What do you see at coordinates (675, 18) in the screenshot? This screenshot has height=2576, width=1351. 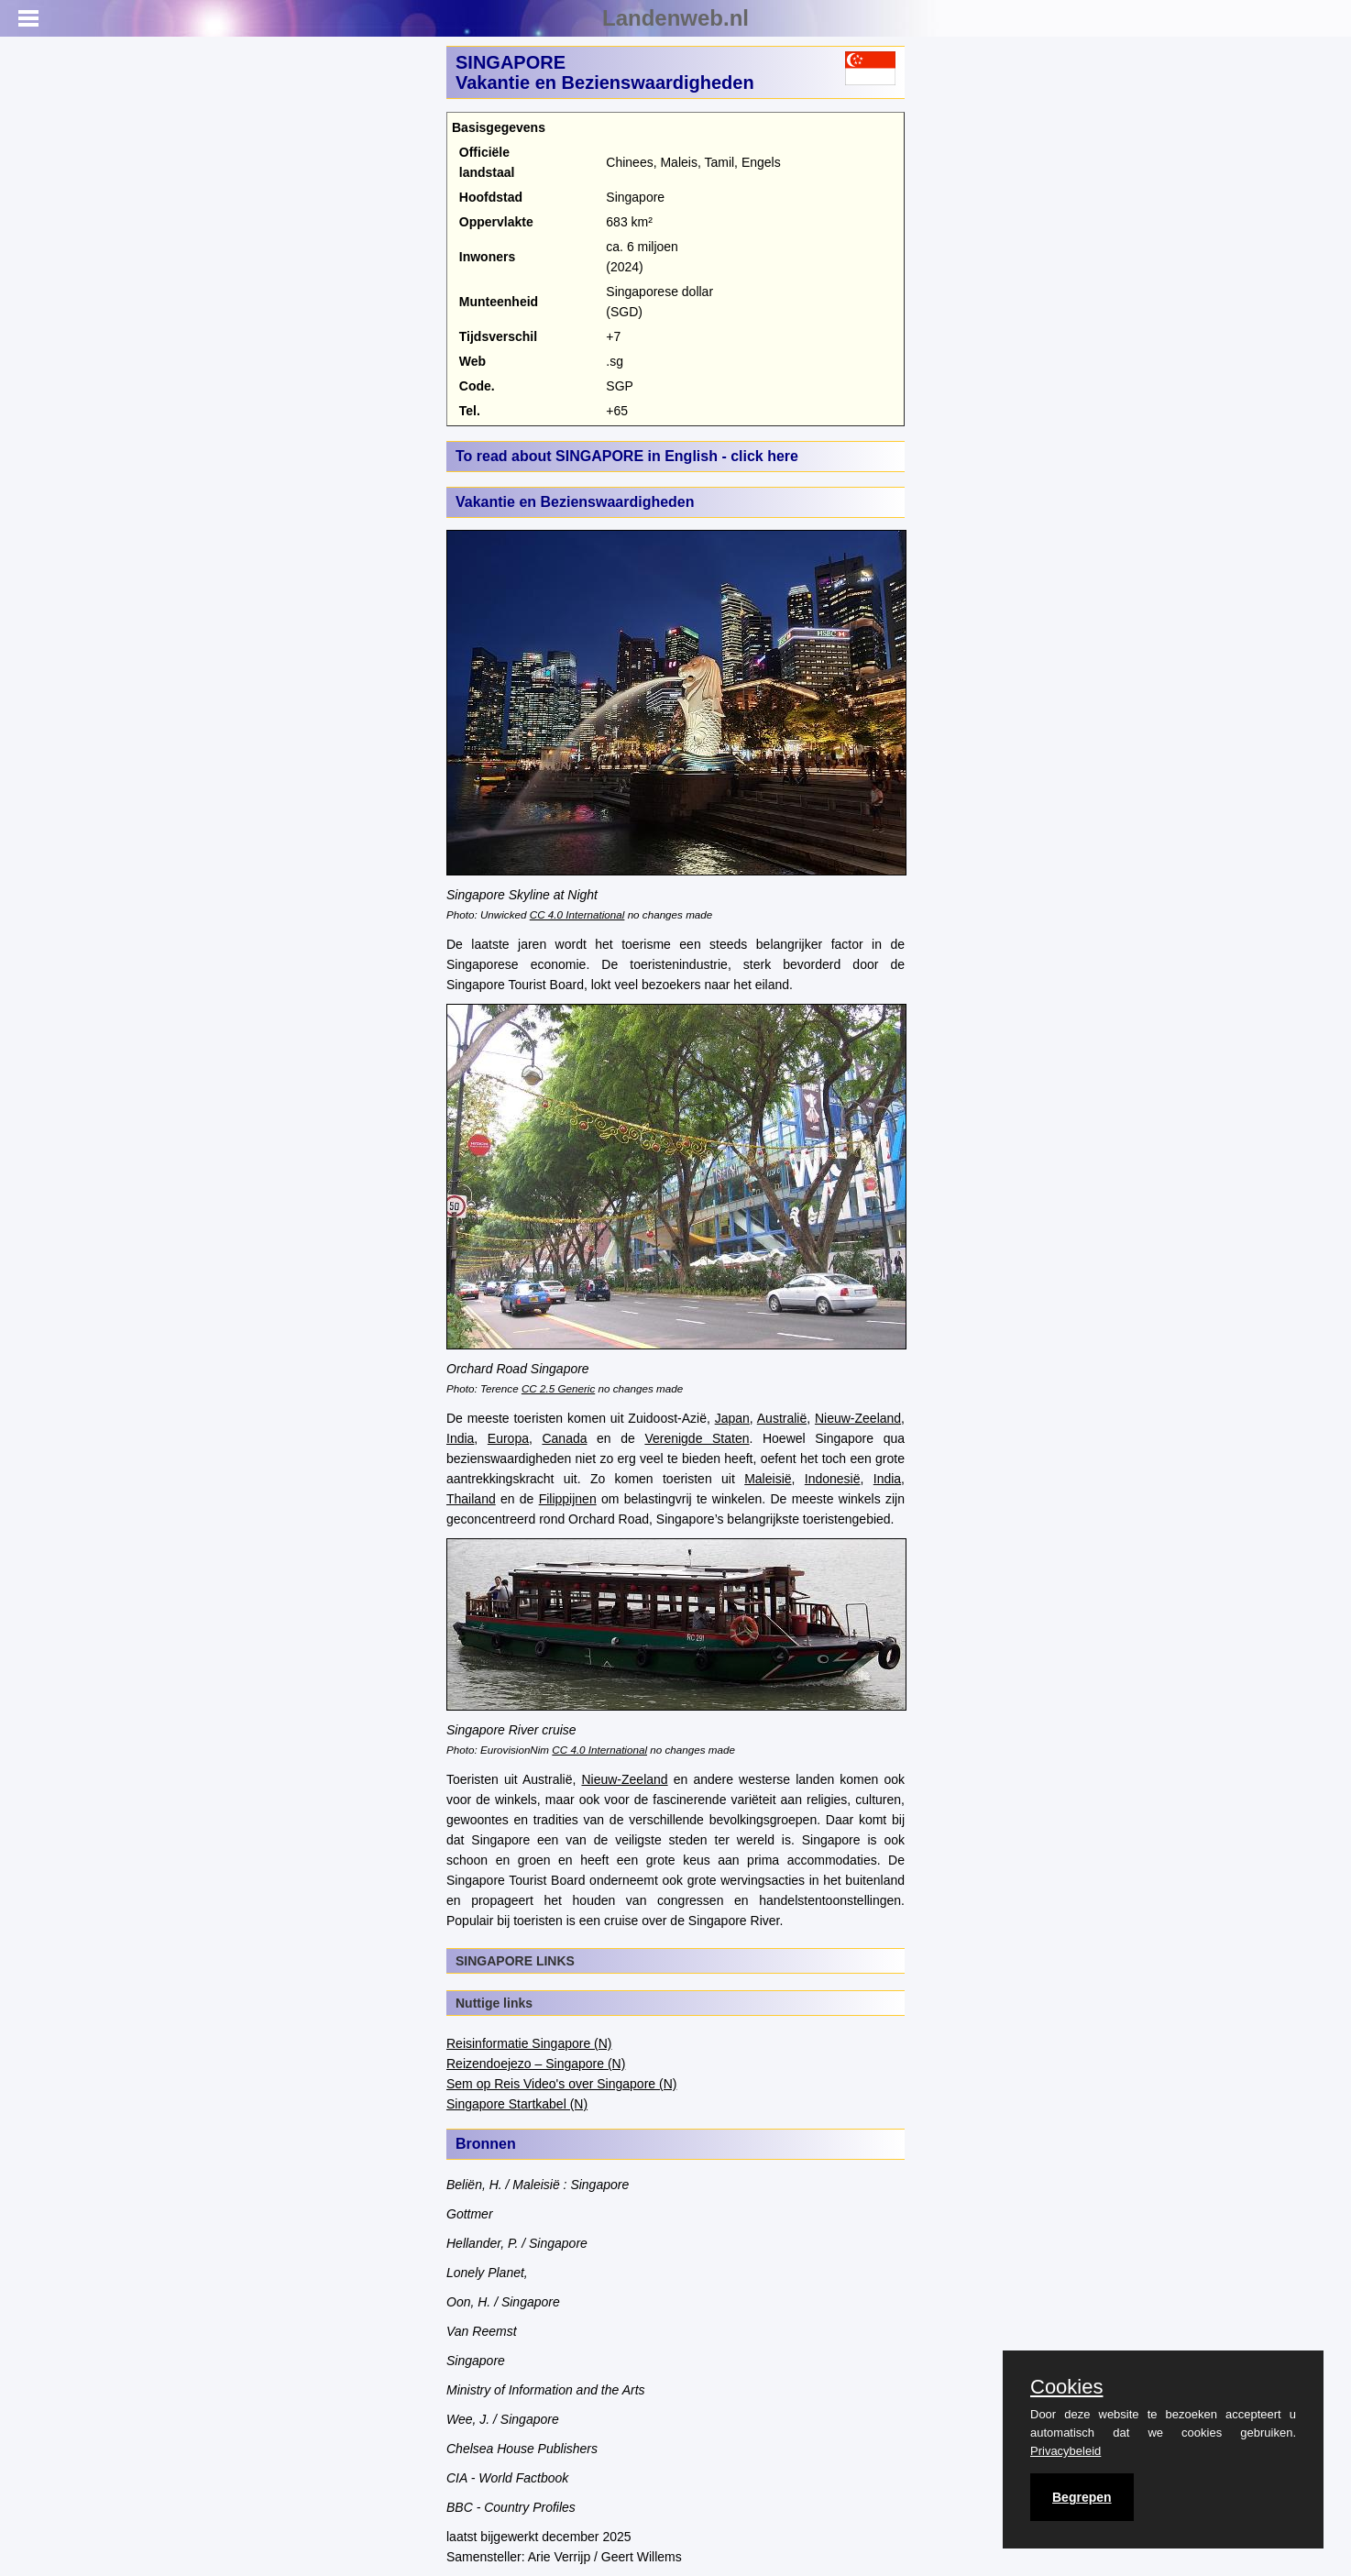 I see `Landenweb.nl` at bounding box center [675, 18].